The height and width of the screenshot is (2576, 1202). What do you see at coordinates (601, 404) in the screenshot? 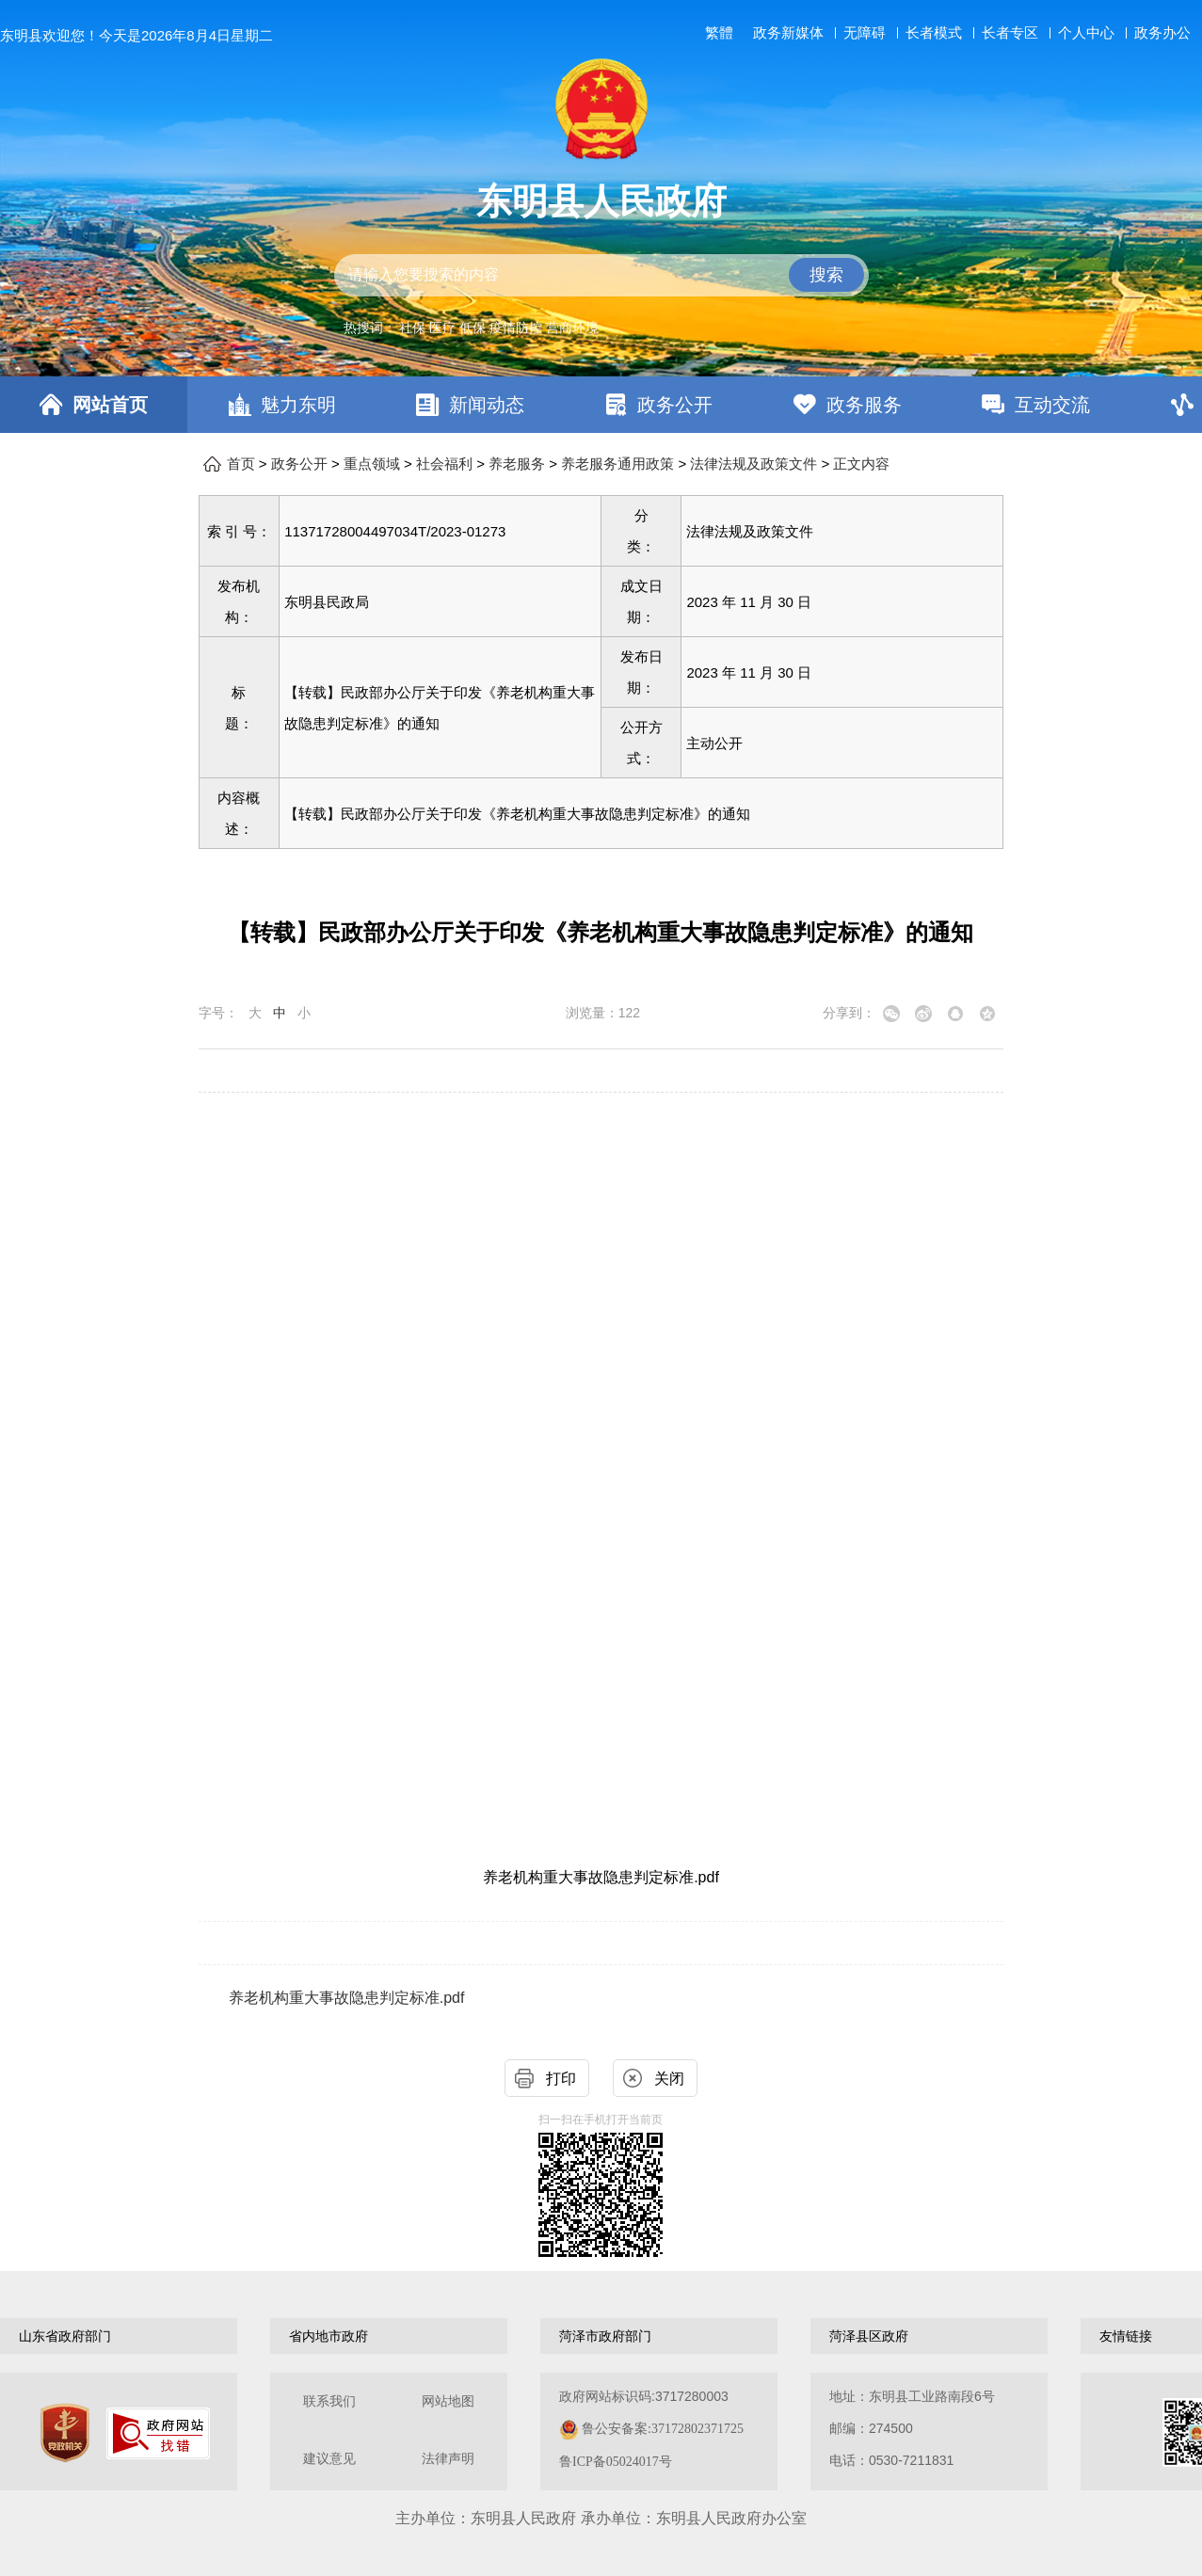
I see `[导航区，网页顶部导航区，包含首页，魅力东明，新闻动态，政务公开，政务服务，互动交流，数据开放]` at bounding box center [601, 404].